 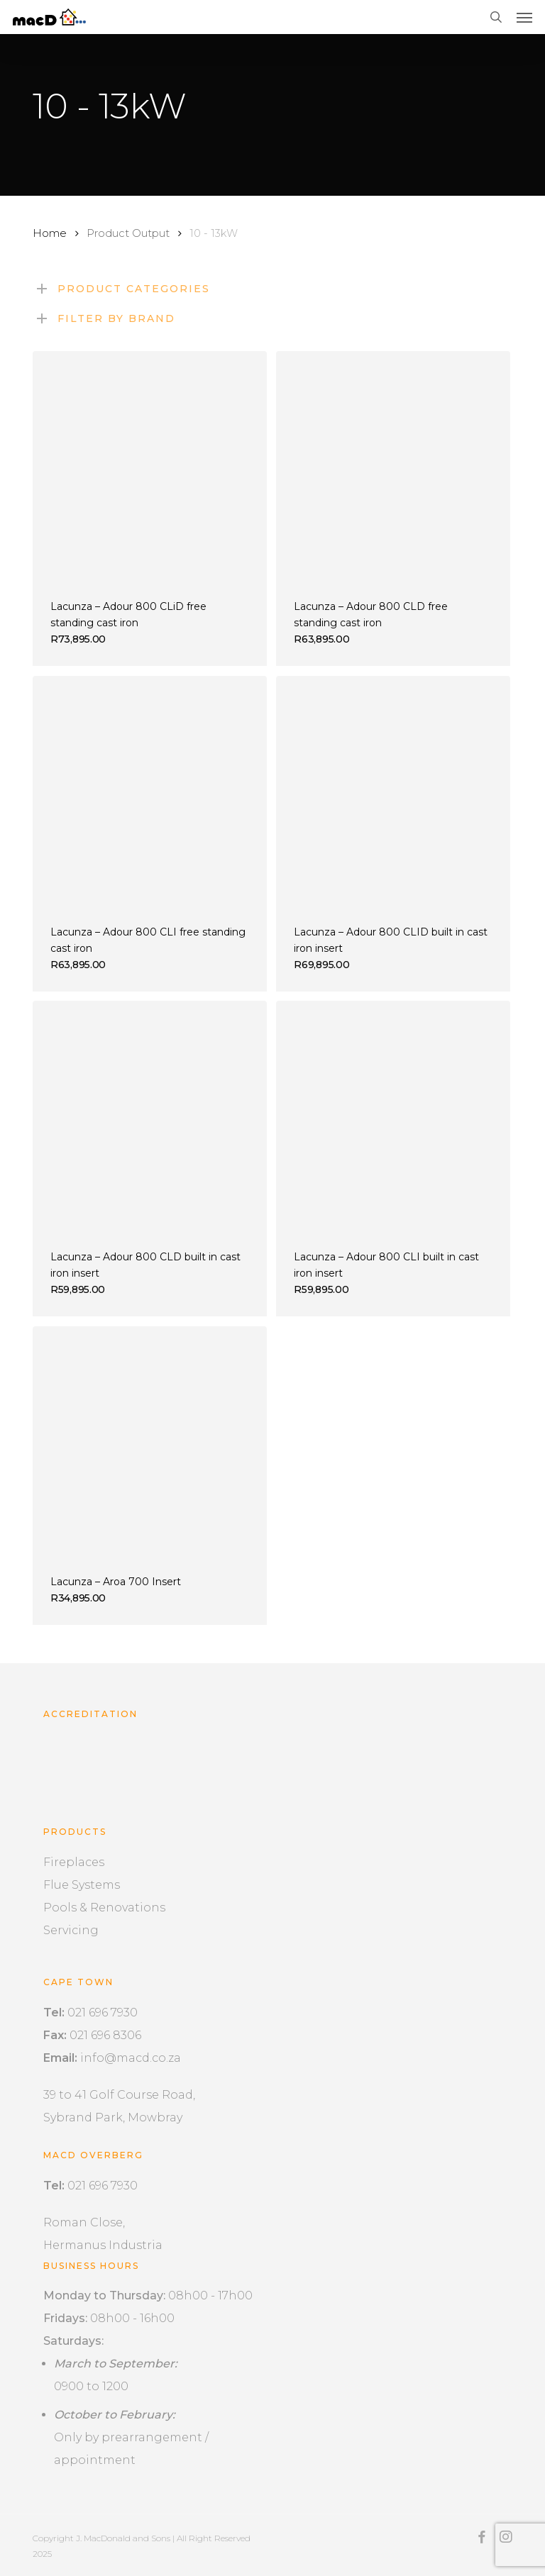 I want to click on [Lacunza - Adour 800 CLD built in cast iron insert], so click(x=150, y=1118).